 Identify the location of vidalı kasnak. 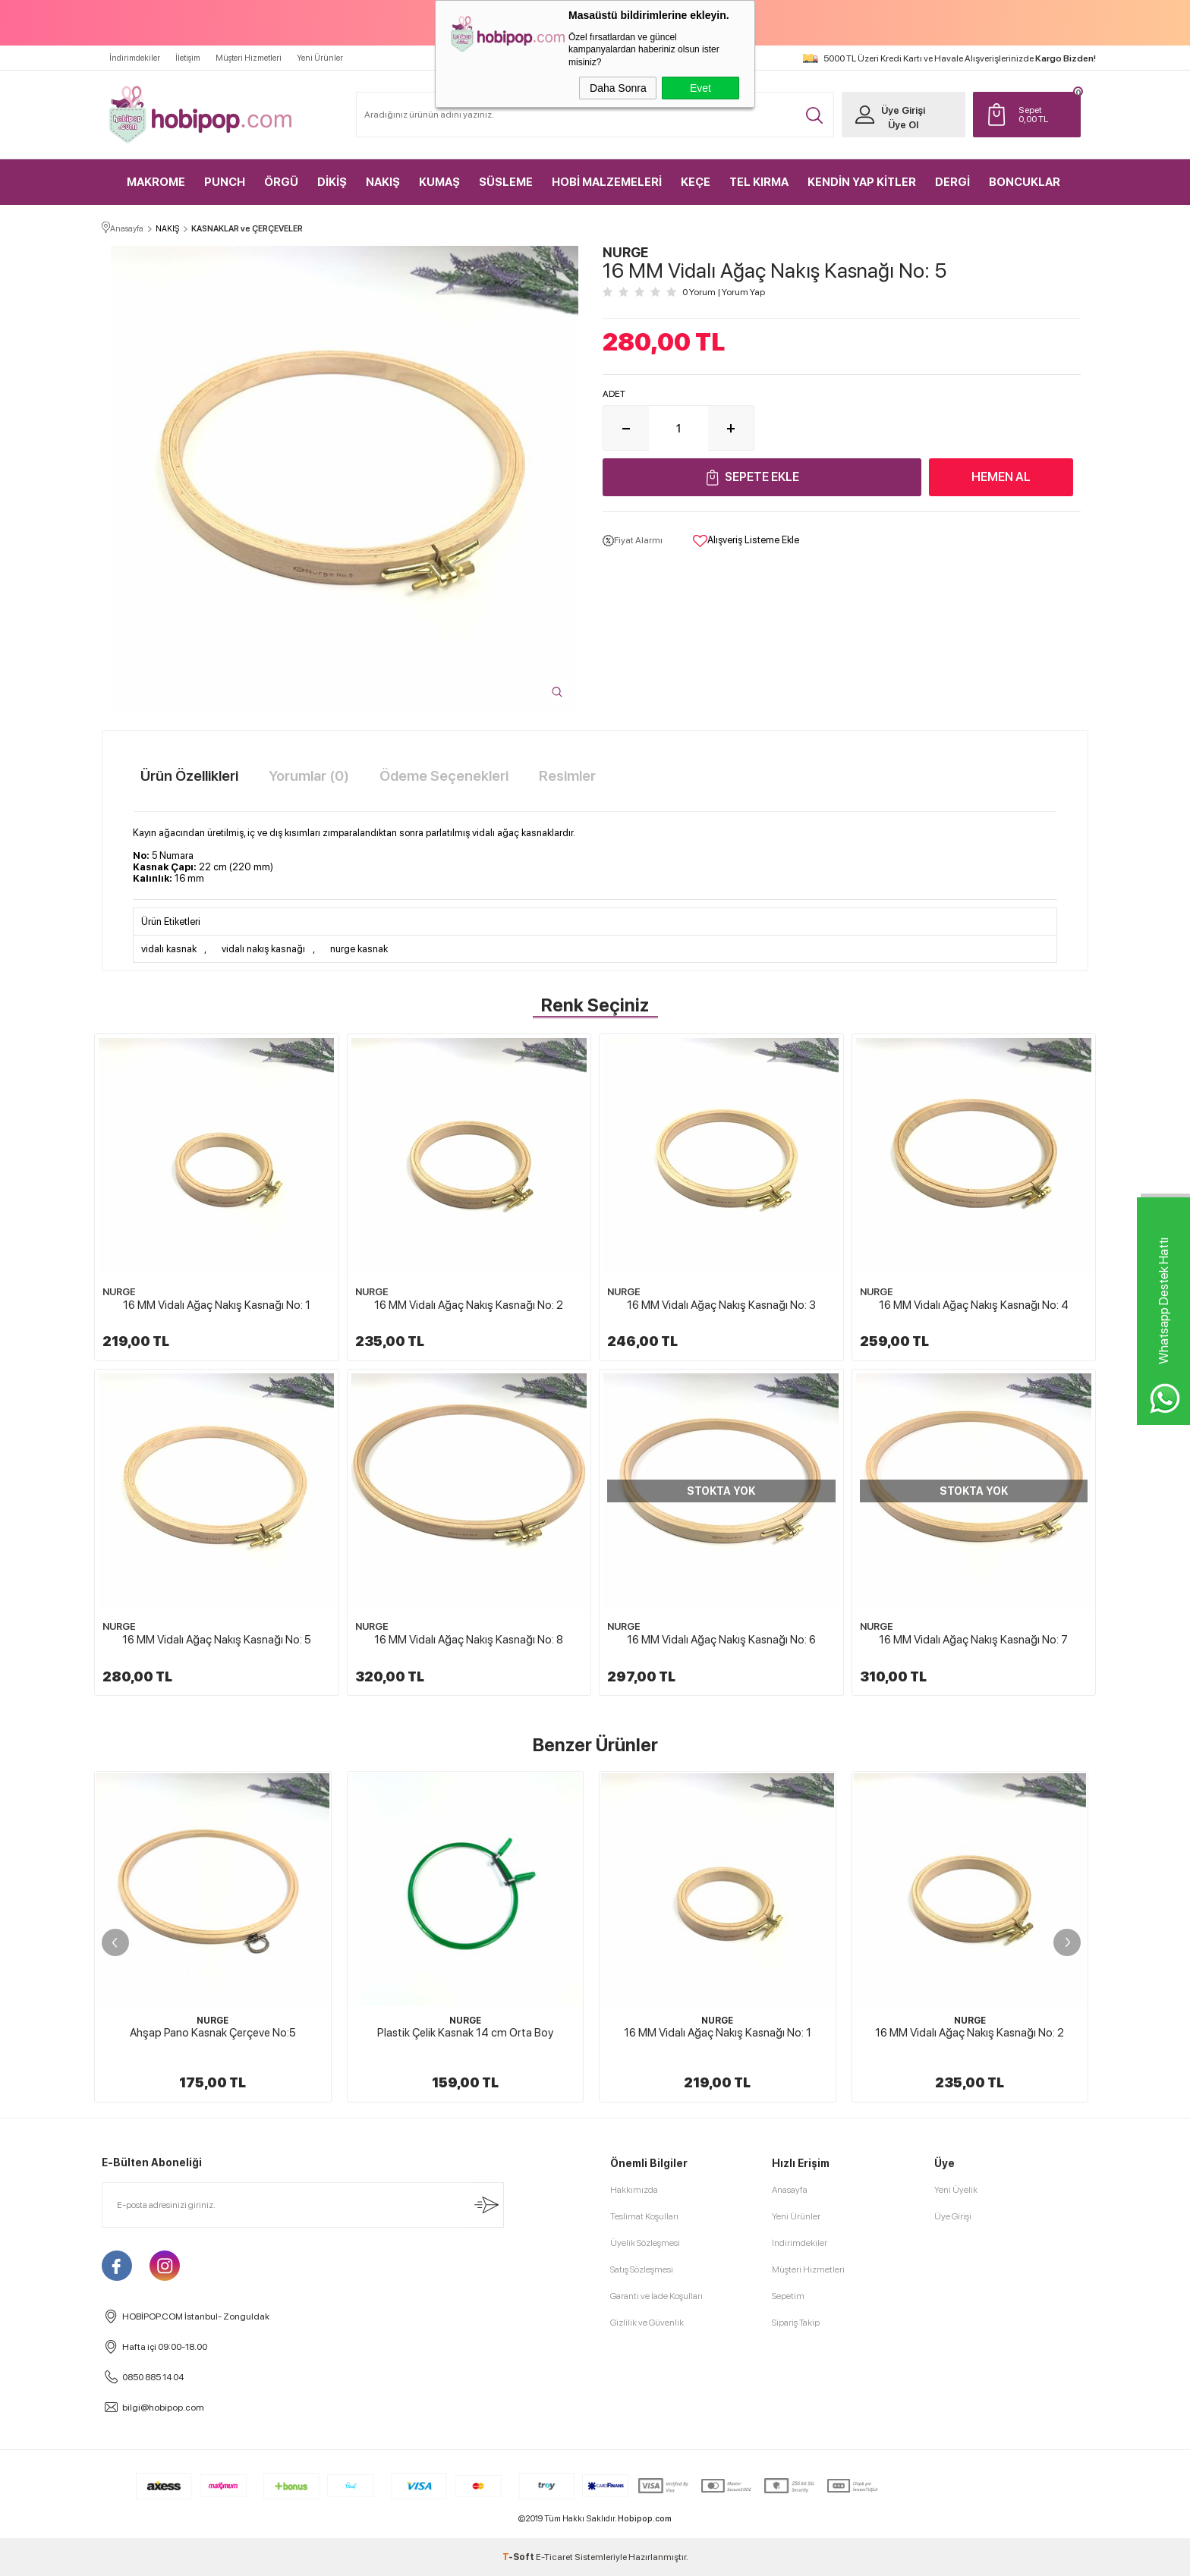
(169, 949).